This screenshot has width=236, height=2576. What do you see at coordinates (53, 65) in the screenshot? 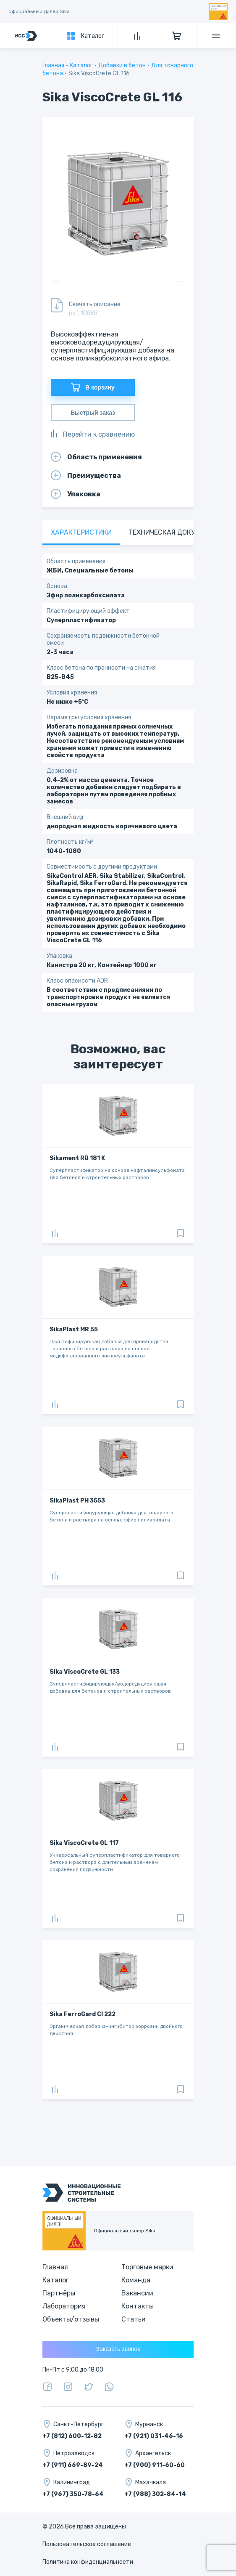
I see `Главная` at bounding box center [53, 65].